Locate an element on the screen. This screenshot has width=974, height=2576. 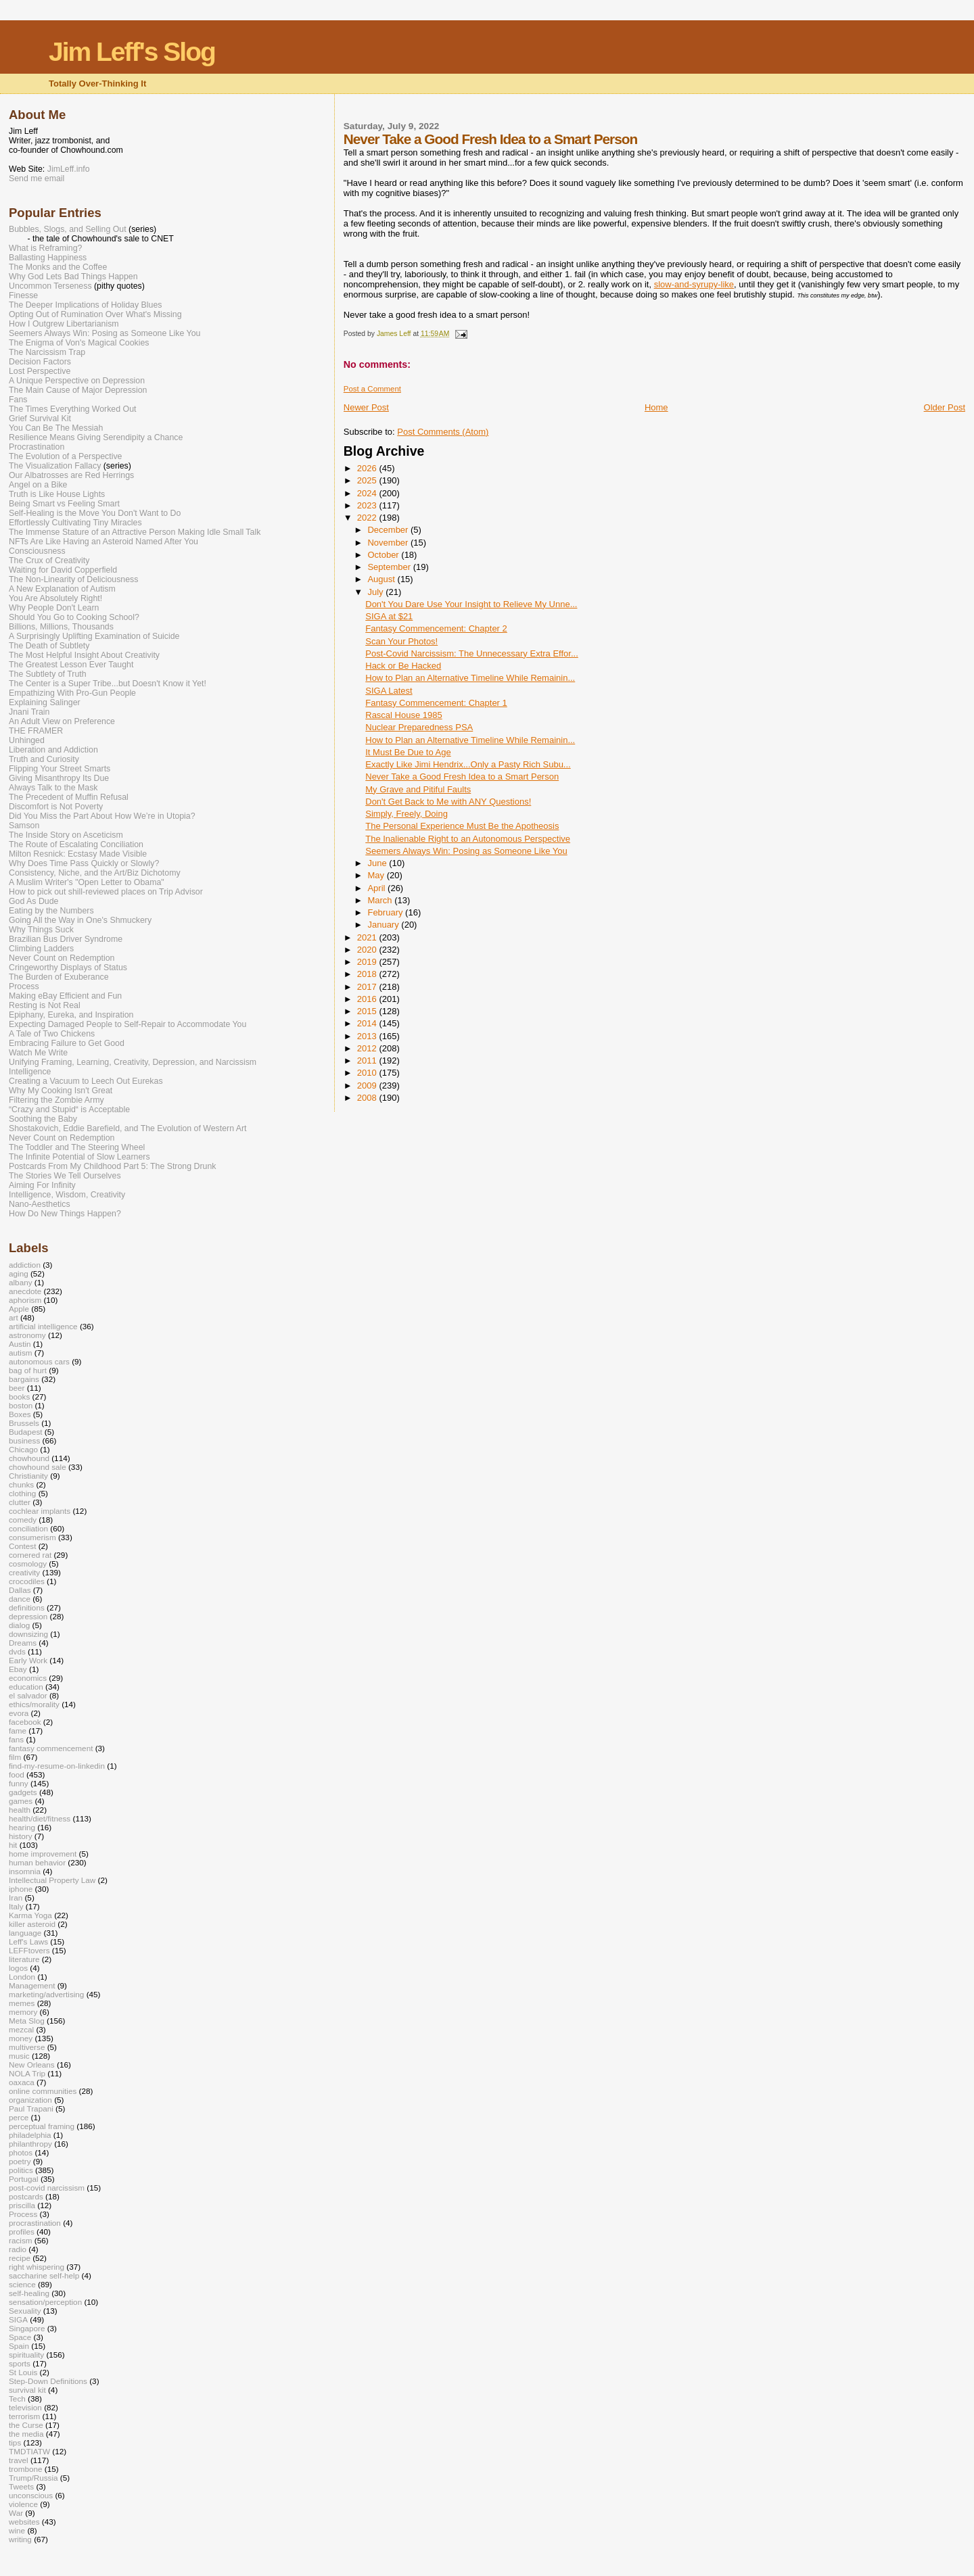
“Crazy and Stupid“ is Acceptable is located at coordinates (69, 1109).